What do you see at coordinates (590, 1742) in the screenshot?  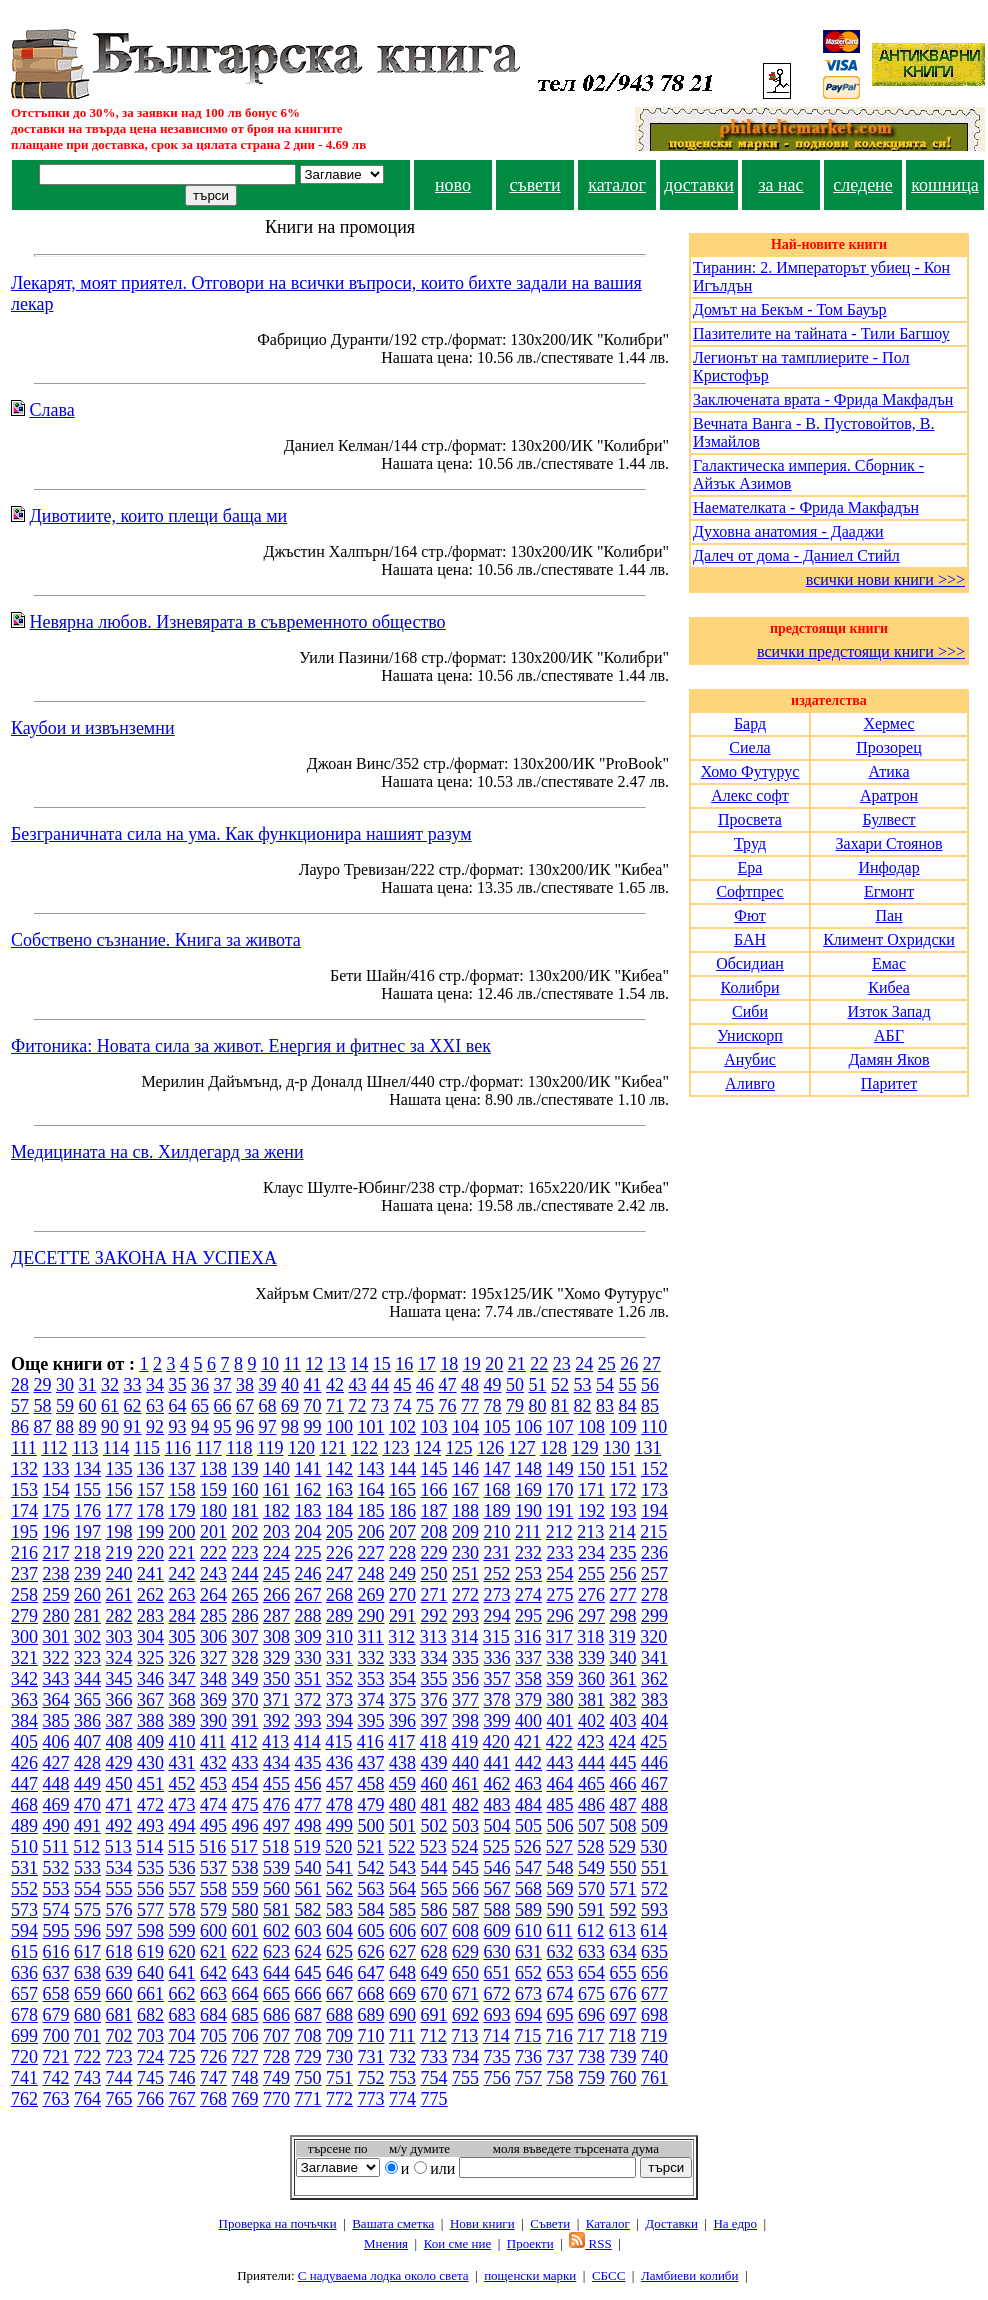 I see `423` at bounding box center [590, 1742].